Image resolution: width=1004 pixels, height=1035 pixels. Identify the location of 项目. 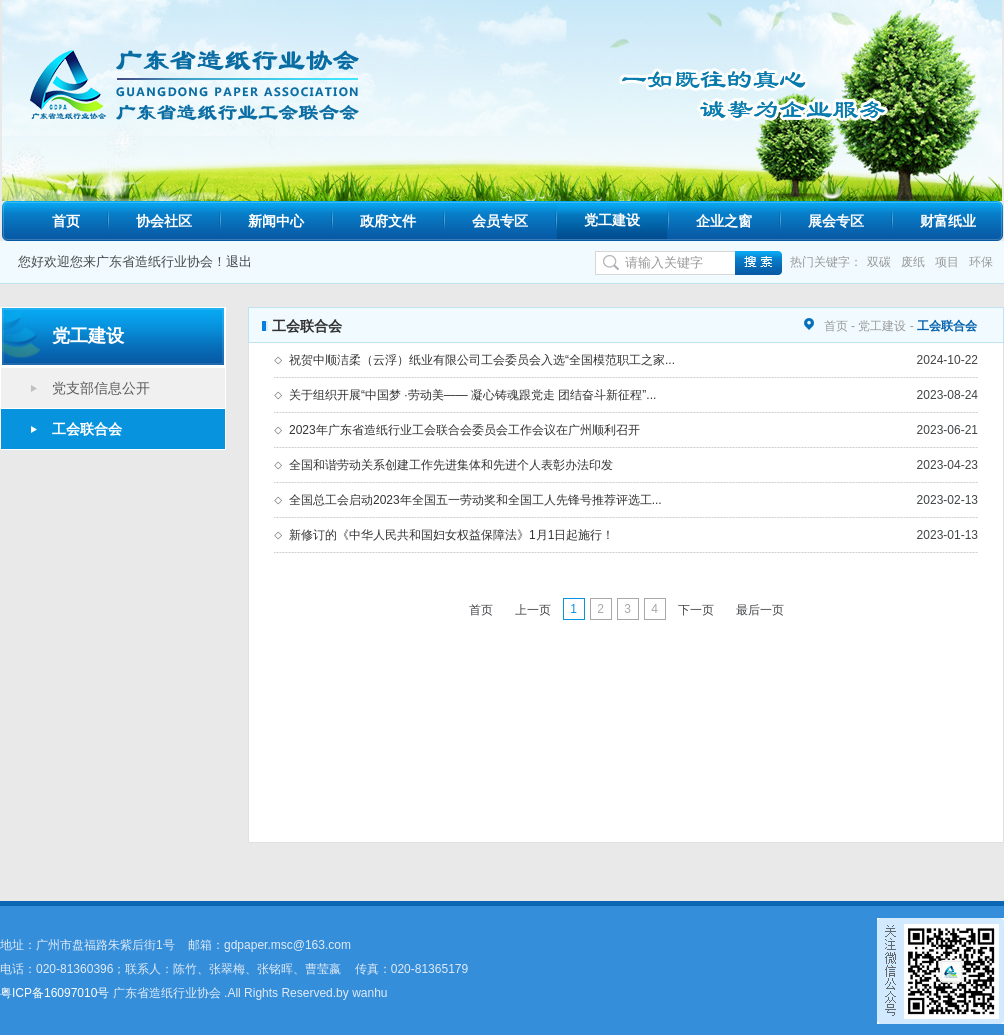
(947, 262).